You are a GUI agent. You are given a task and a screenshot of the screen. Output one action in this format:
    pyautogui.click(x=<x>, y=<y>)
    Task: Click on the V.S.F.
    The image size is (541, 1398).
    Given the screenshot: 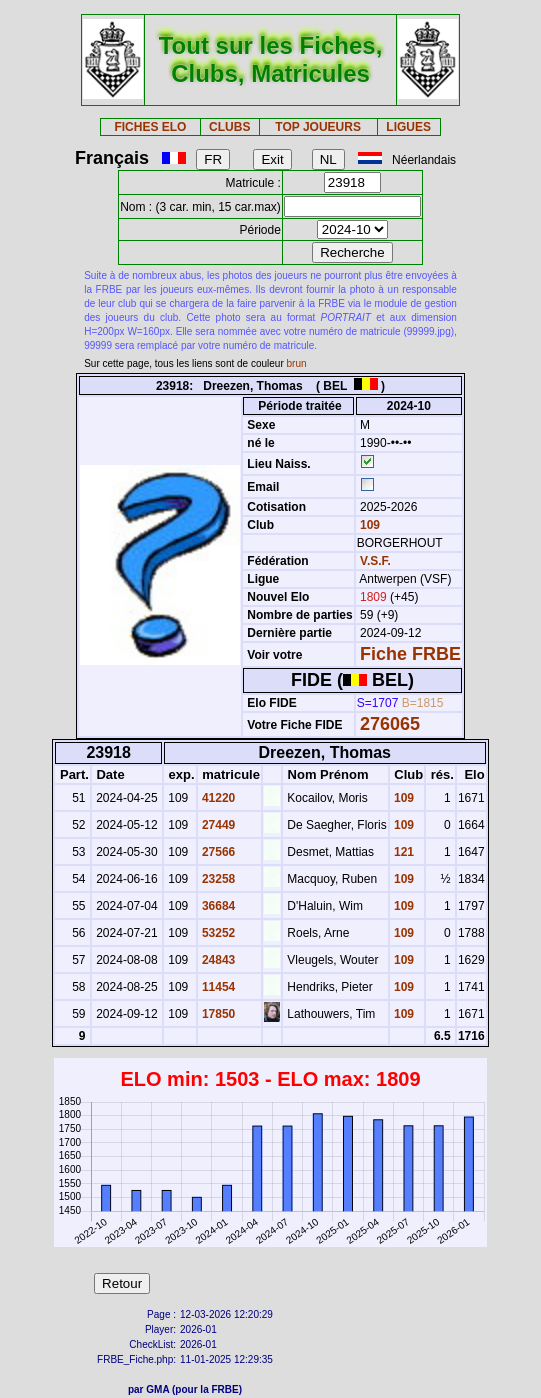 What is the action you would take?
    pyautogui.click(x=375, y=561)
    